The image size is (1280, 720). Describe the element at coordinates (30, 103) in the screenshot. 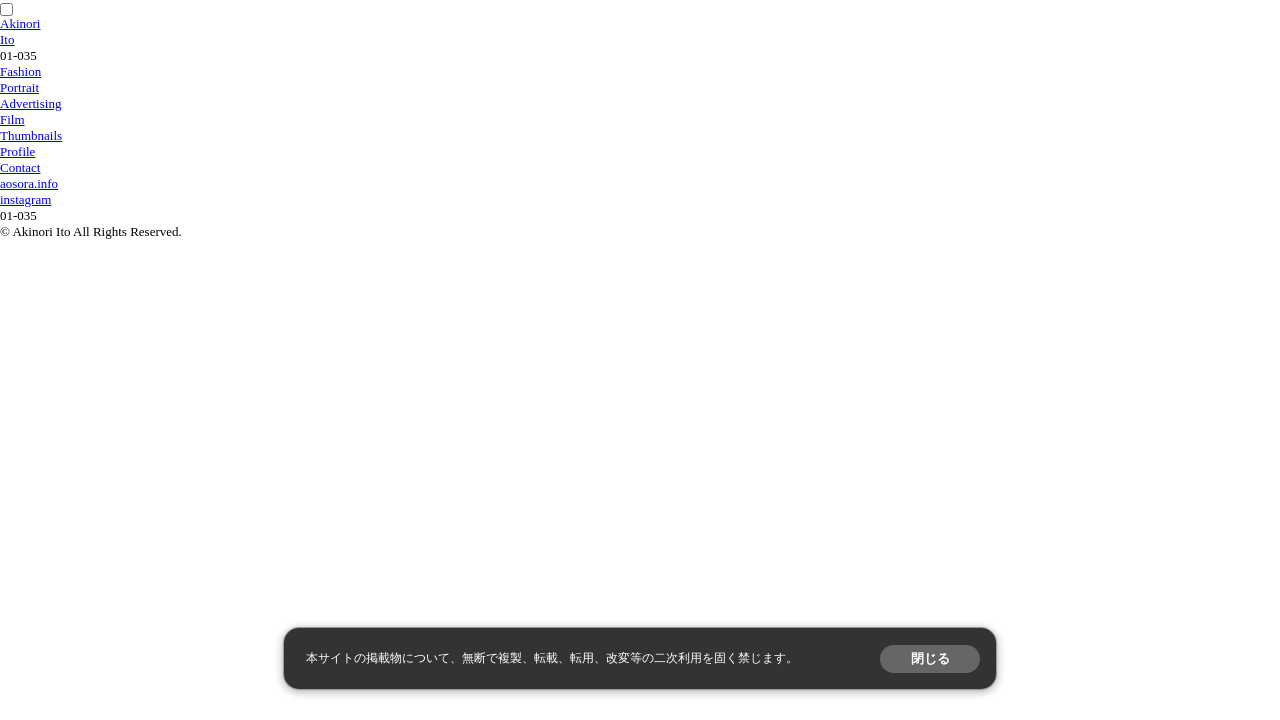

I see `Advertising` at that location.